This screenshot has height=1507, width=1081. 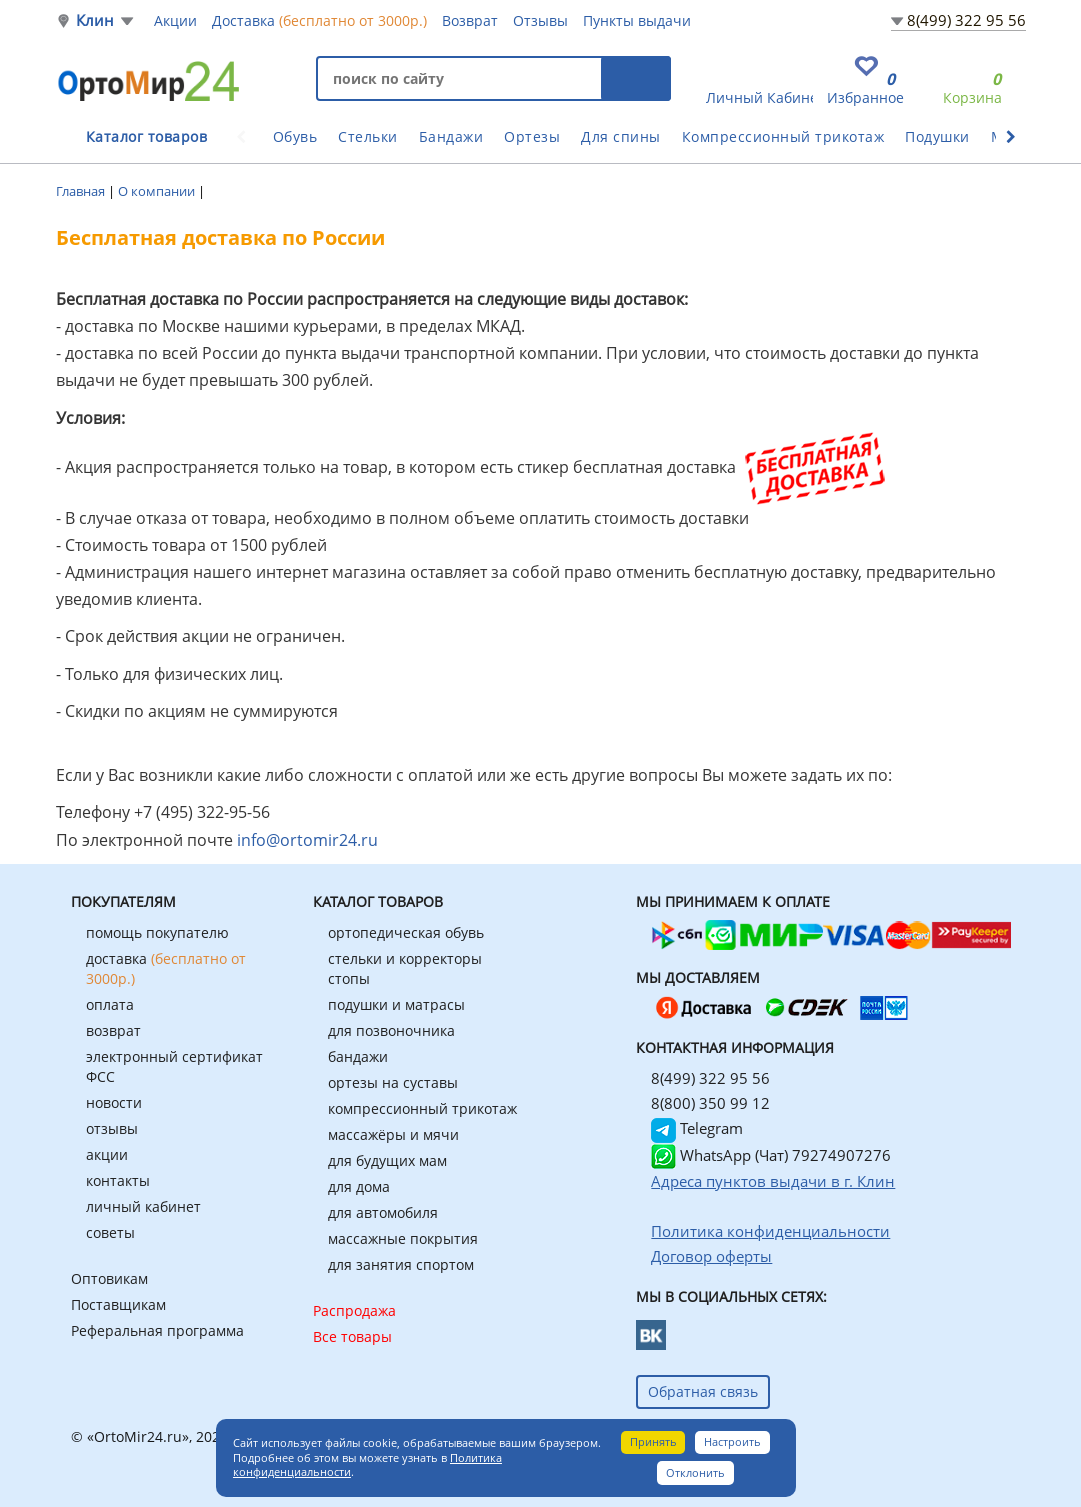 I want to click on ортезы на суставы, so click(x=393, y=1082).